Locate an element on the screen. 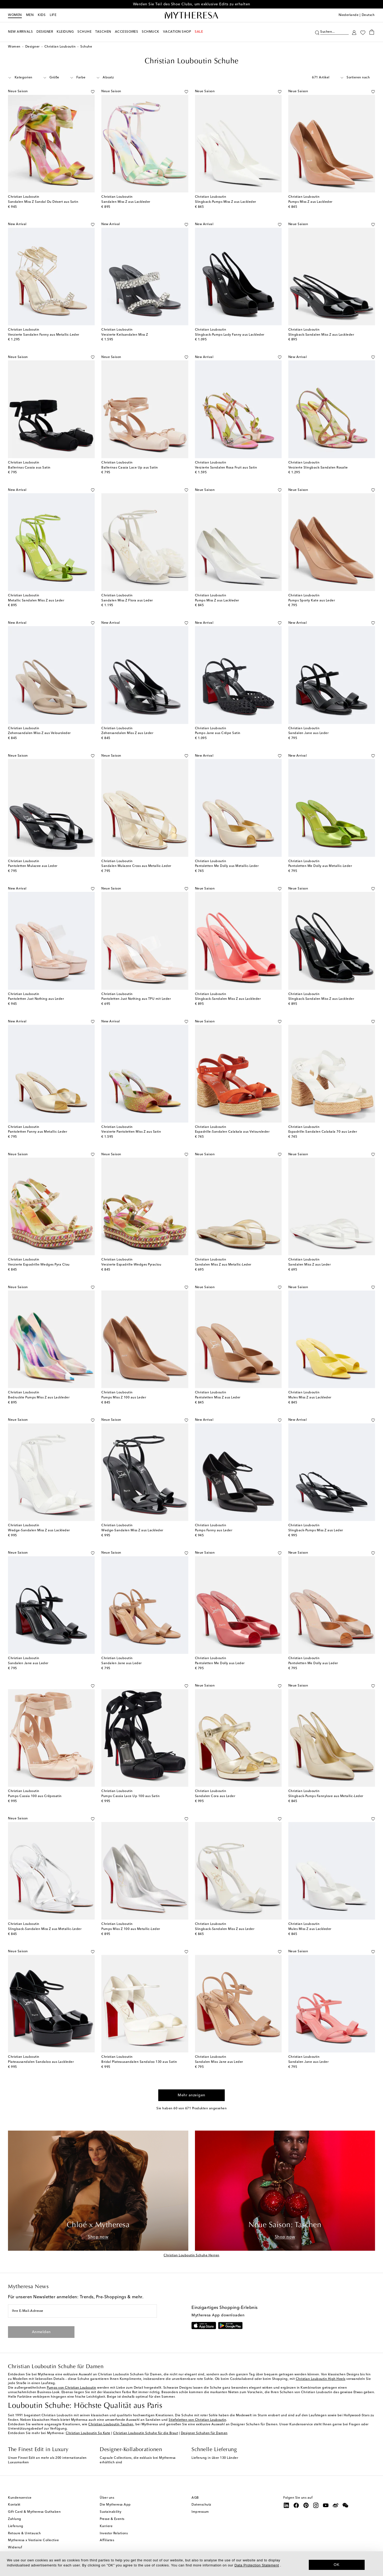 Image resolution: width=383 pixels, height=2576 pixels. Mytheresa x Vestiaire Collective is located at coordinates (33, 2540).